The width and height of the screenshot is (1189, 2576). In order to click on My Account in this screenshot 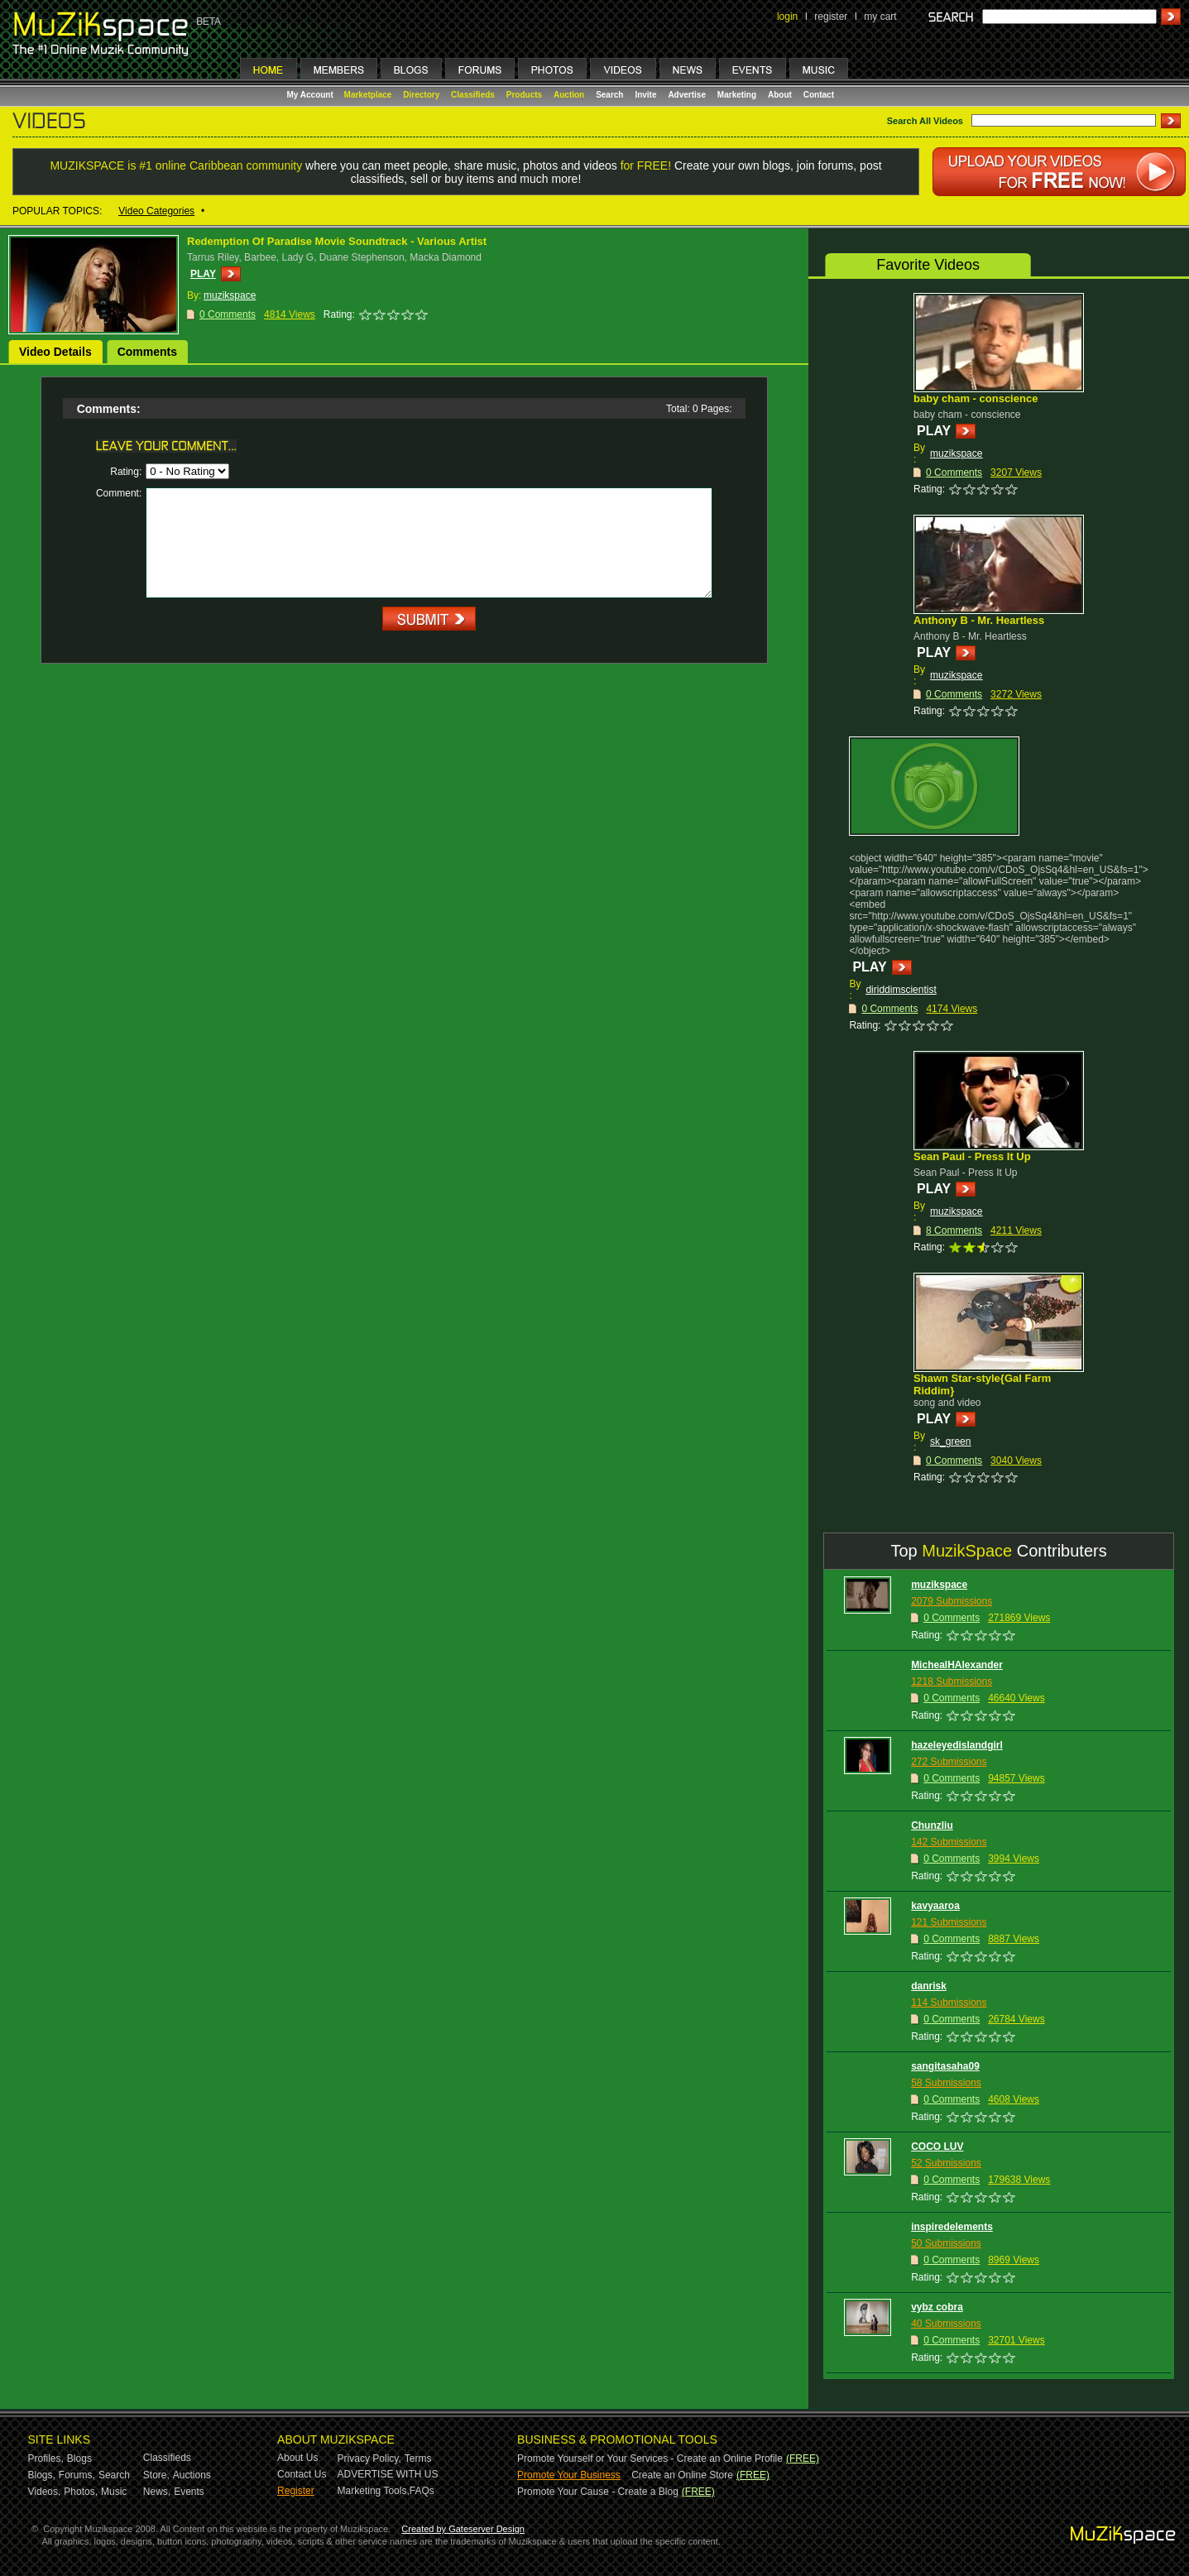, I will do `click(311, 94)`.